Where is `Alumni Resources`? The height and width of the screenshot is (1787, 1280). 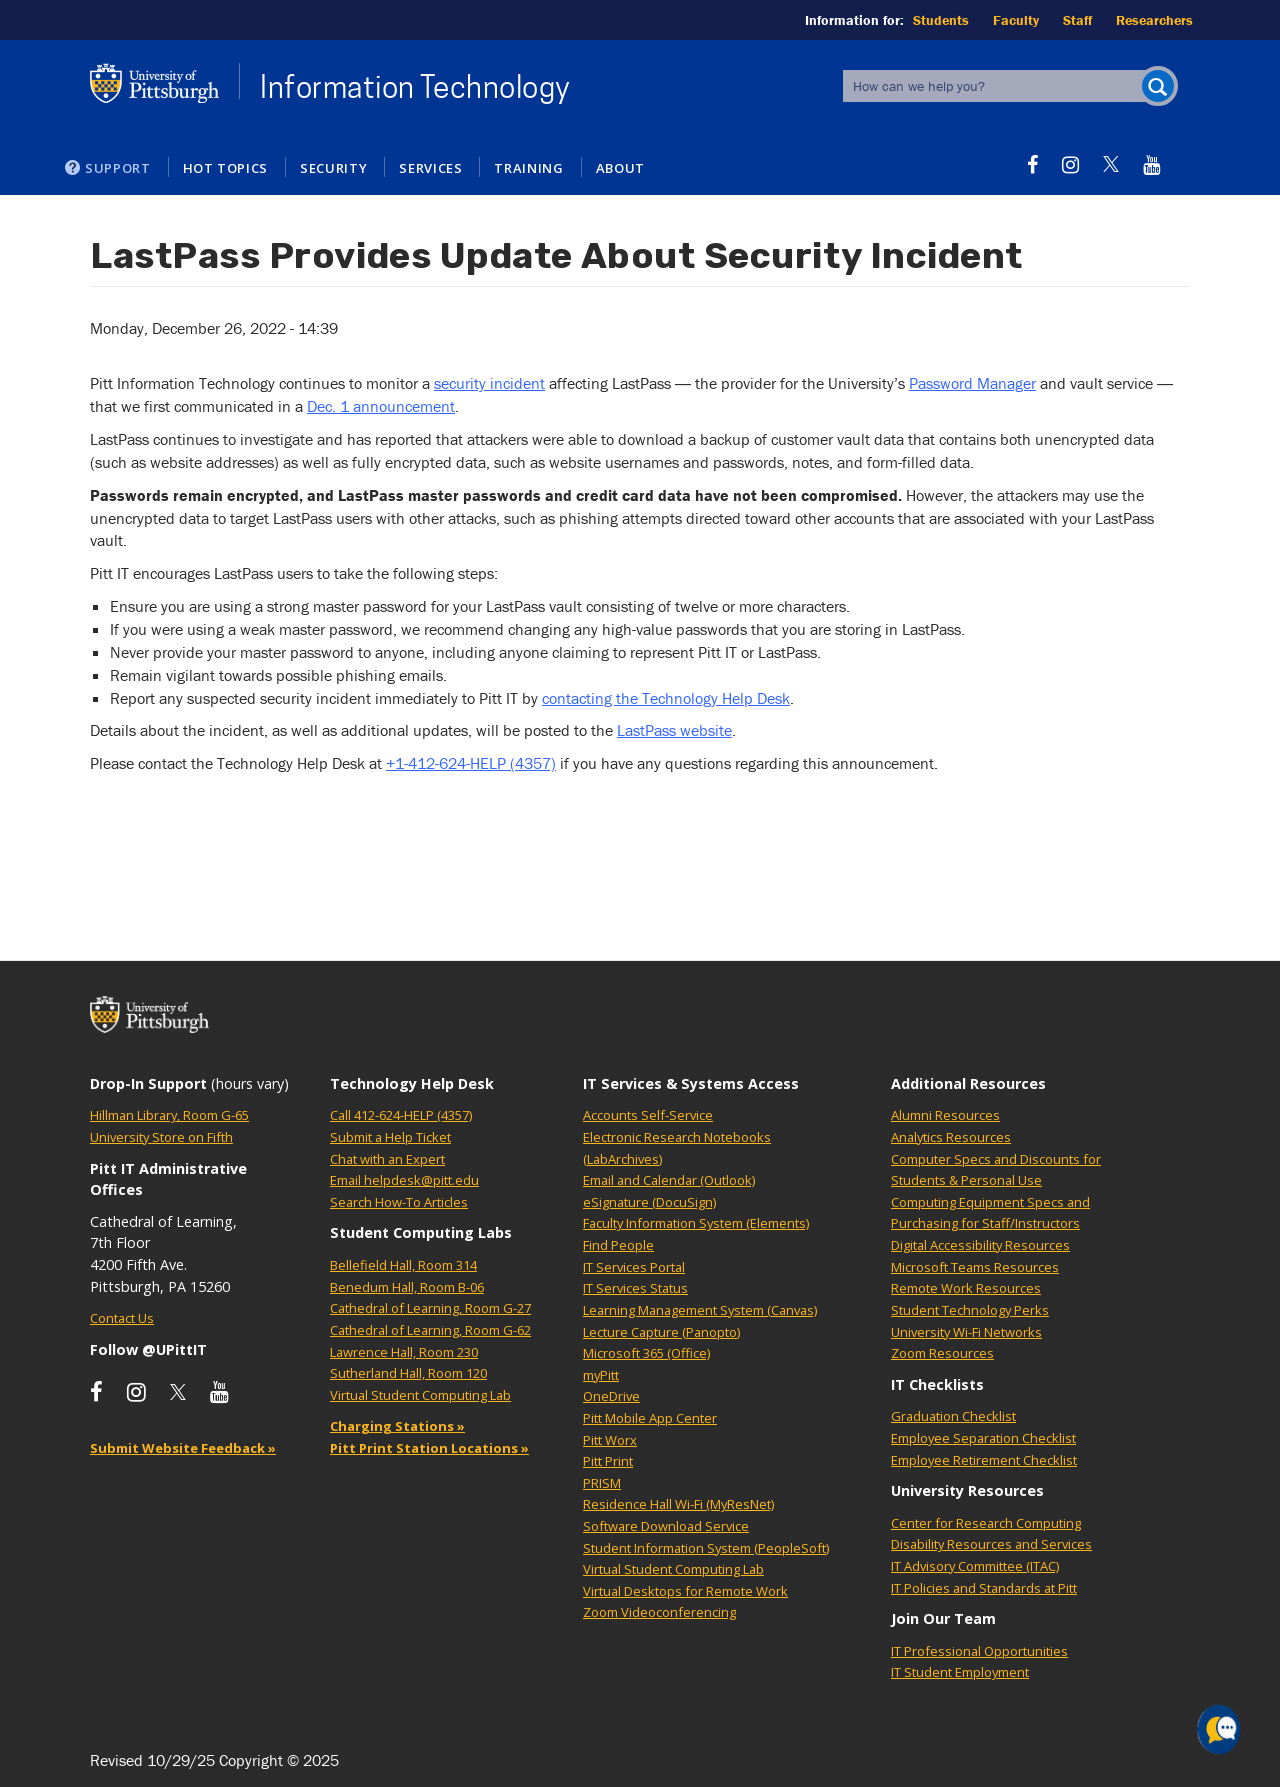 Alumni Resources is located at coordinates (945, 1115).